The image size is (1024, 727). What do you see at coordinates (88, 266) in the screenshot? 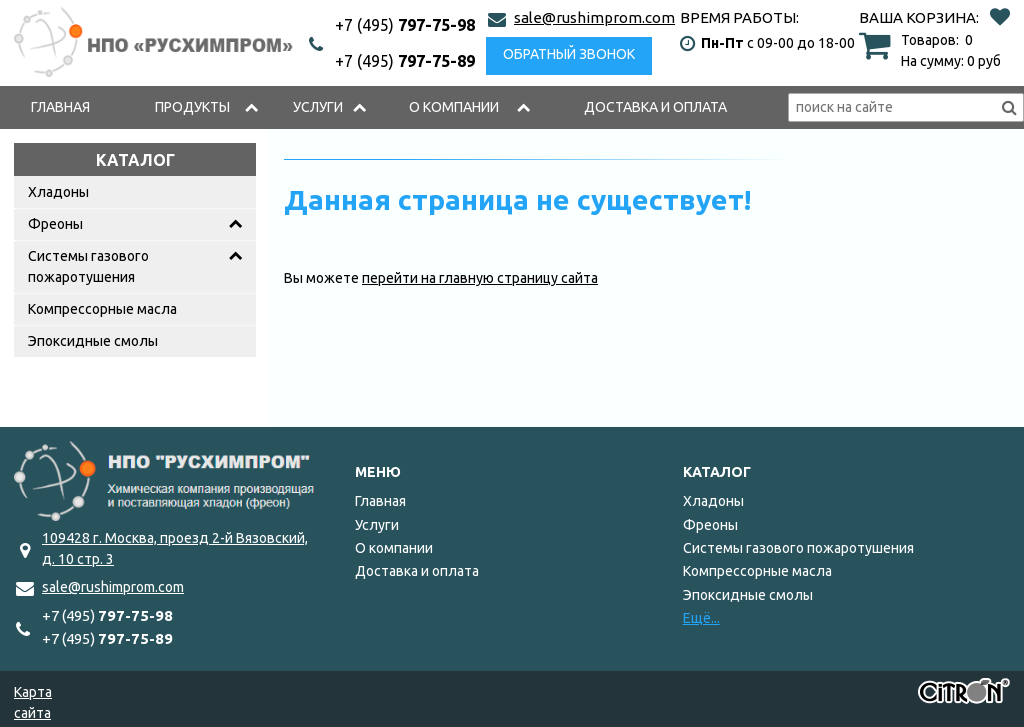
I see `Системы газового пожаротушения` at bounding box center [88, 266].